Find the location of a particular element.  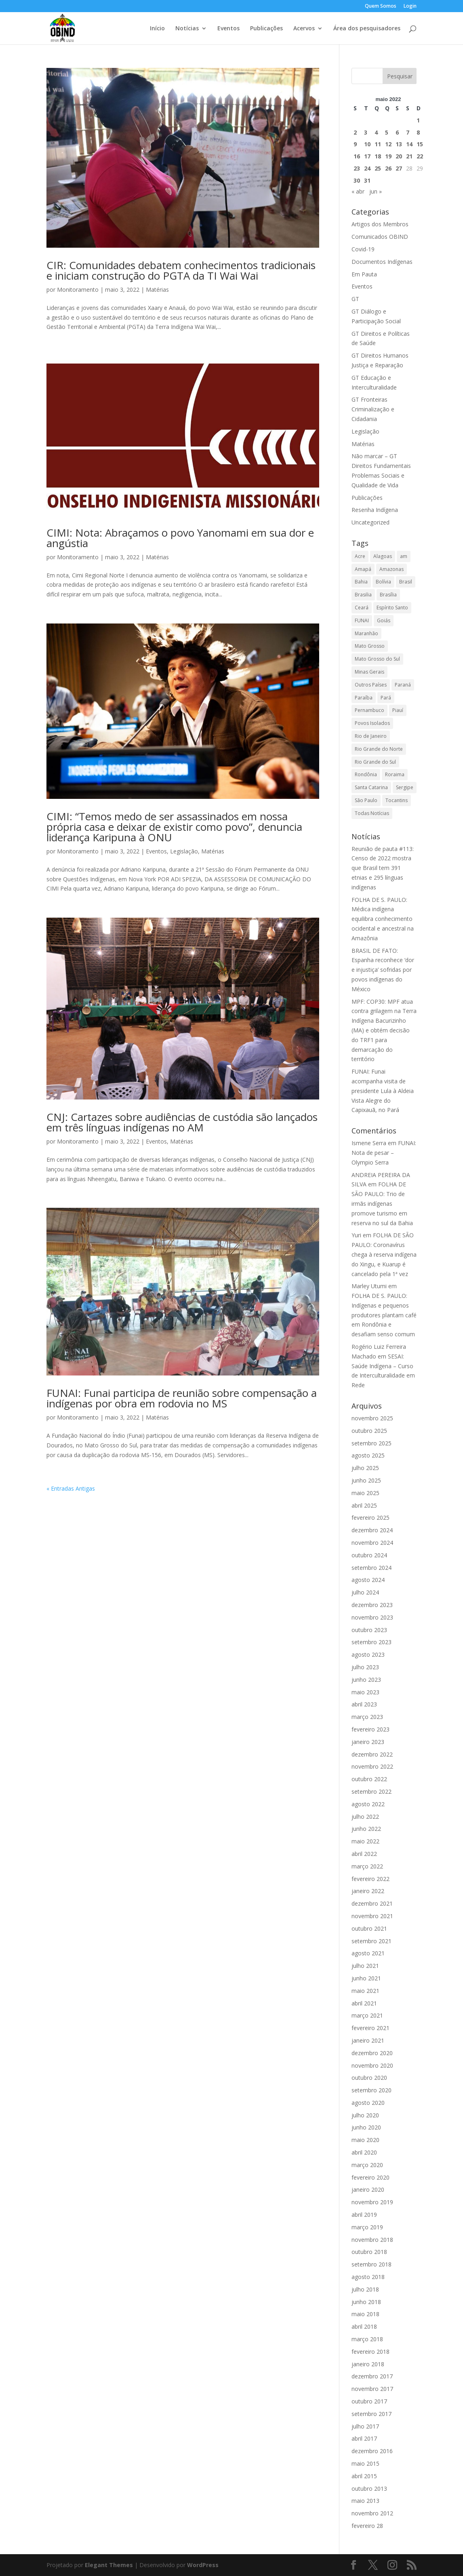

fevereiro 2023 is located at coordinates (370, 1729).